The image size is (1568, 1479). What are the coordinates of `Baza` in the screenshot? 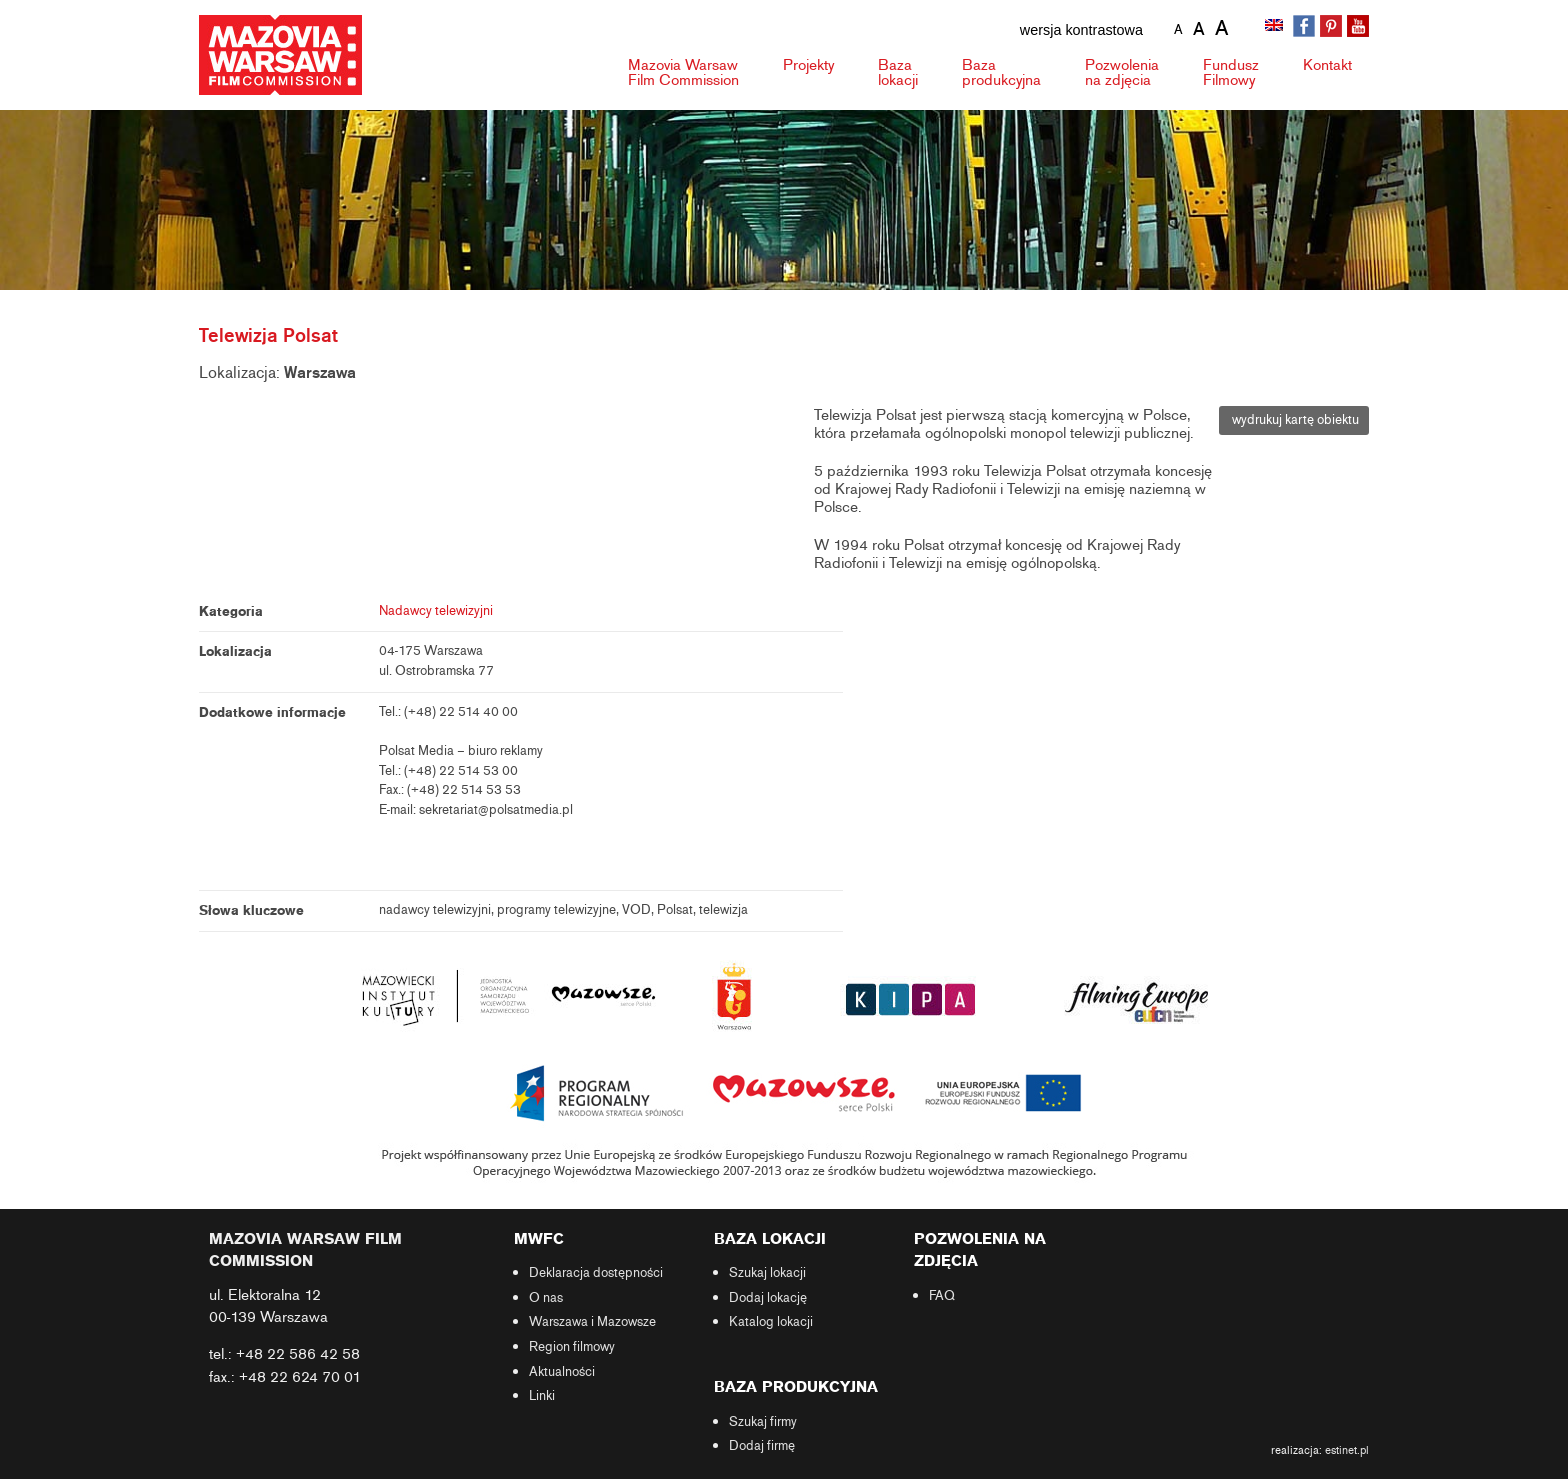 It's located at (898, 72).